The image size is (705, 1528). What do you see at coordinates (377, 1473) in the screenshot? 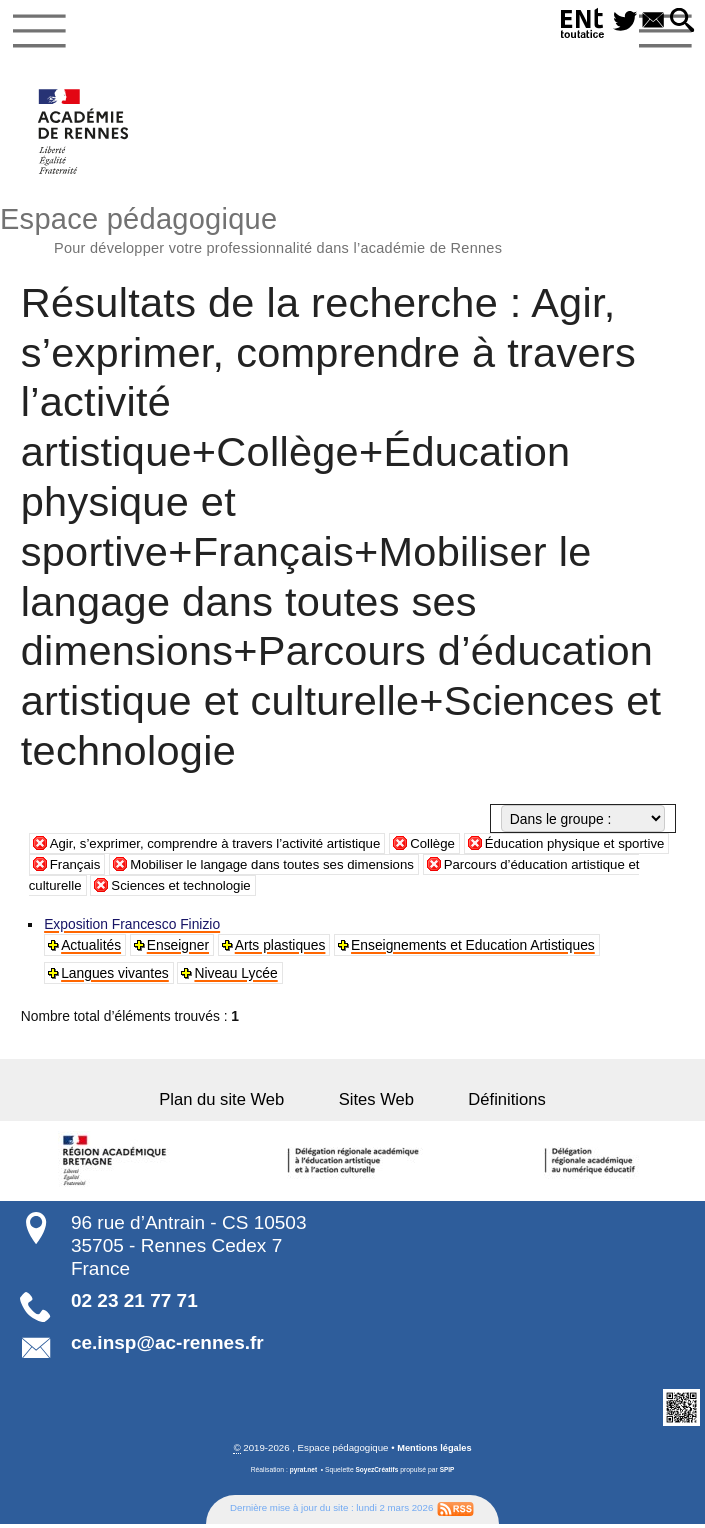
I see `SoyezCréatifs` at bounding box center [377, 1473].